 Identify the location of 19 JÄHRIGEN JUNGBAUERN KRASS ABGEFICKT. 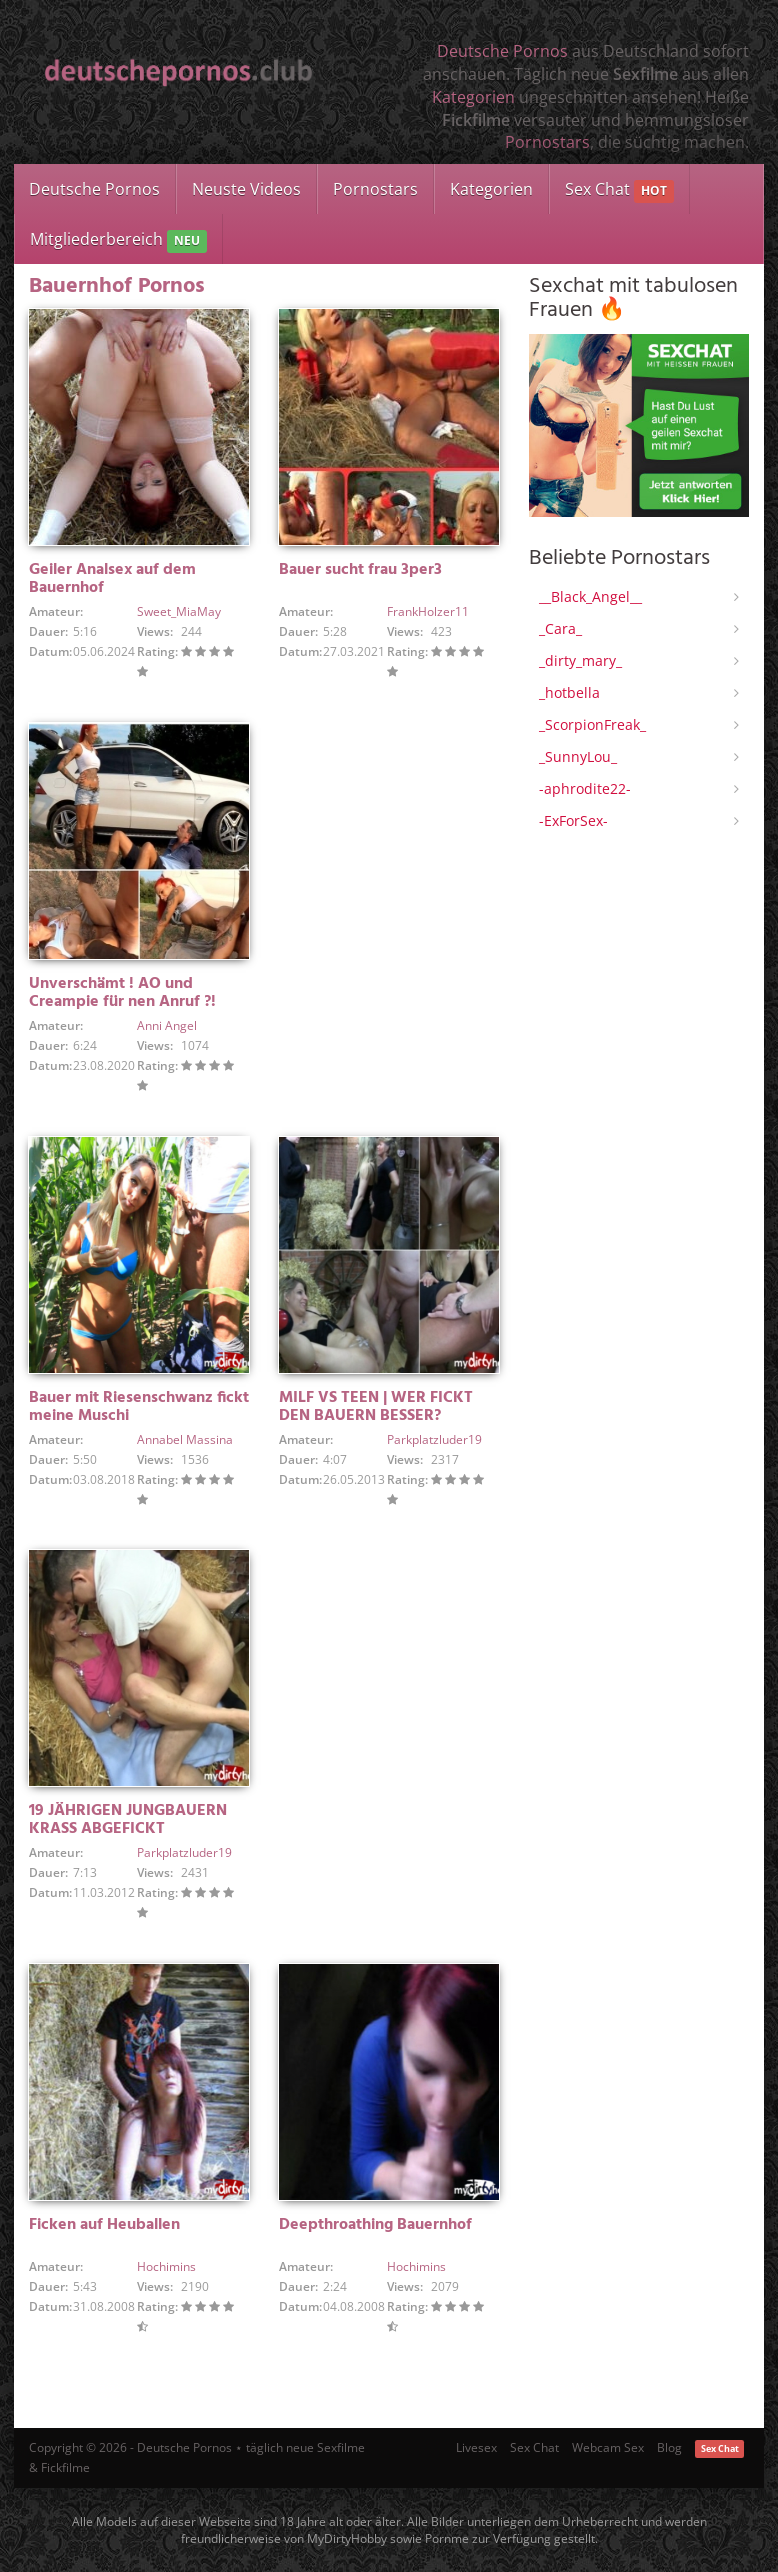
(128, 1820).